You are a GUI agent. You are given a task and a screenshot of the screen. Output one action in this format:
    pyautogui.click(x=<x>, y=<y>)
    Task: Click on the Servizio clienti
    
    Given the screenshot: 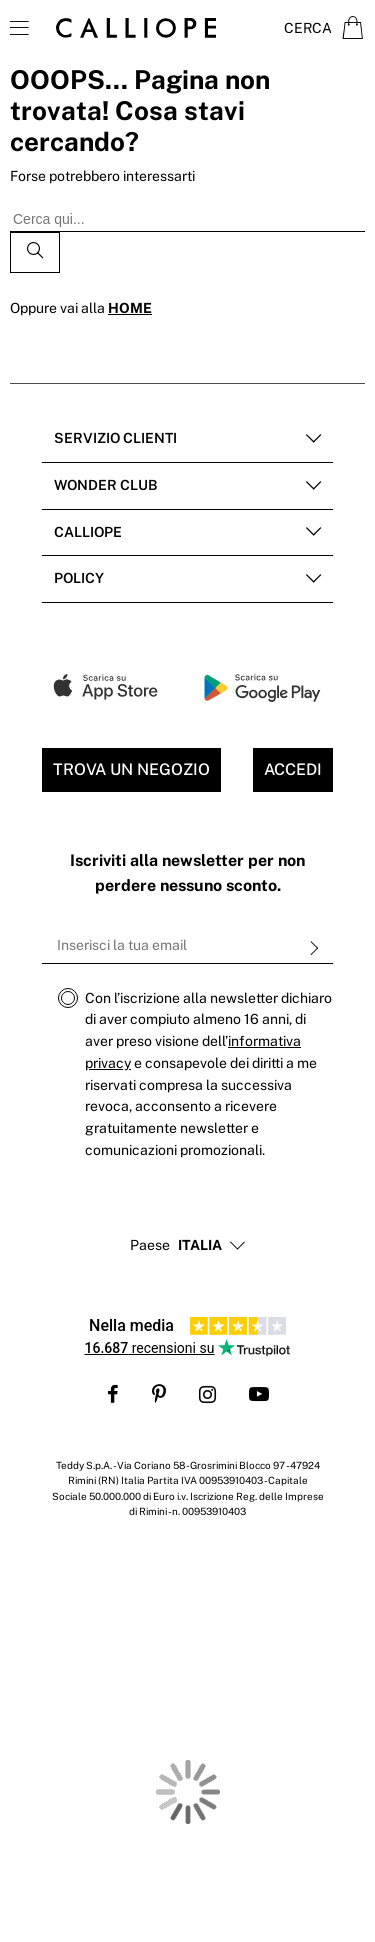 What is the action you would take?
    pyautogui.click(x=115, y=438)
    